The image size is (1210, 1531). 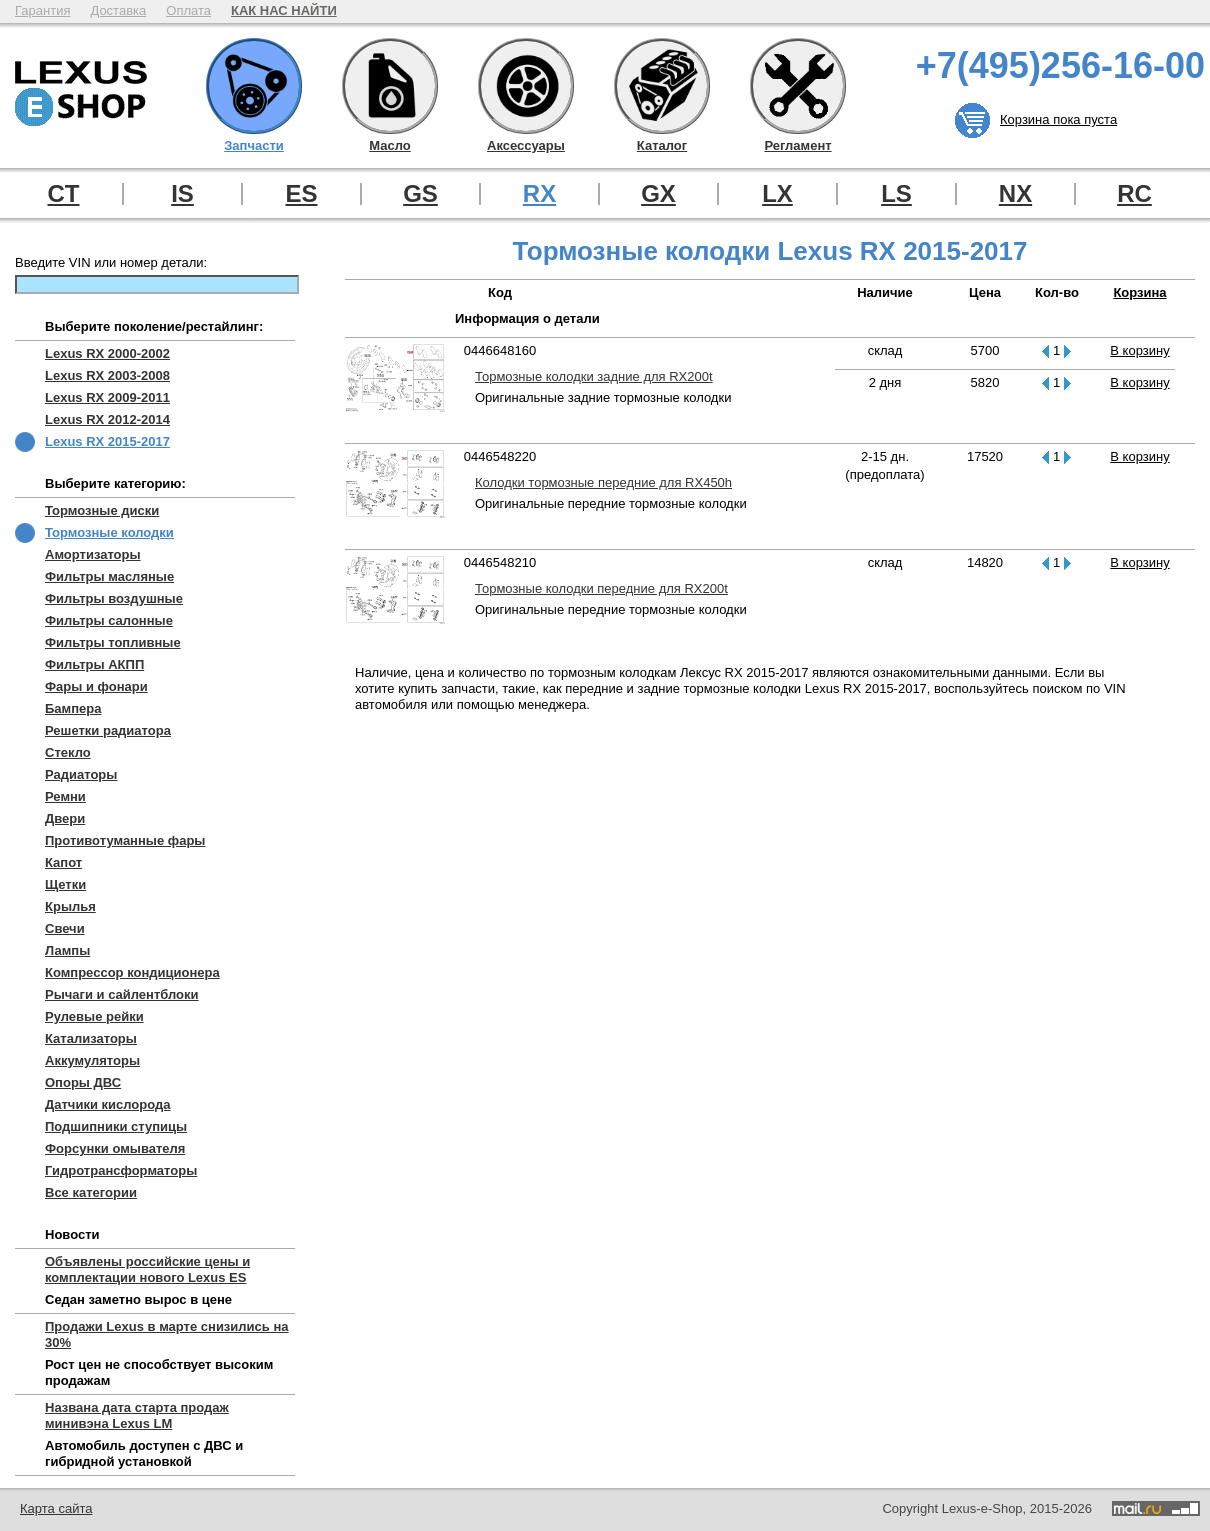 What do you see at coordinates (118, 10) in the screenshot?
I see `Доставка` at bounding box center [118, 10].